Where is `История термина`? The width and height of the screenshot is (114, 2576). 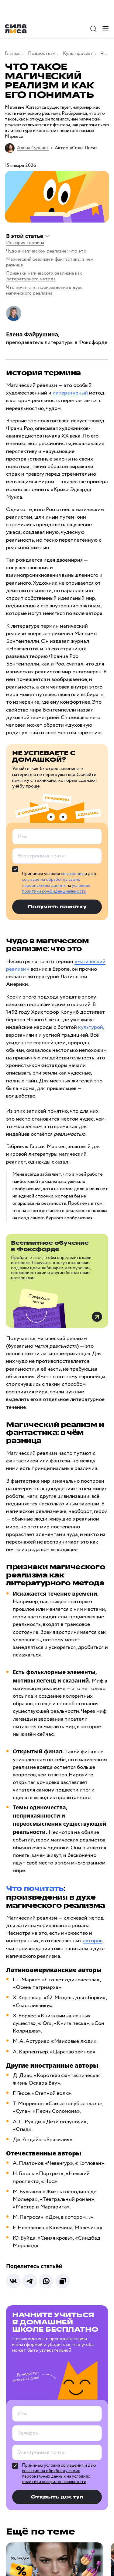 История термина is located at coordinates (25, 242).